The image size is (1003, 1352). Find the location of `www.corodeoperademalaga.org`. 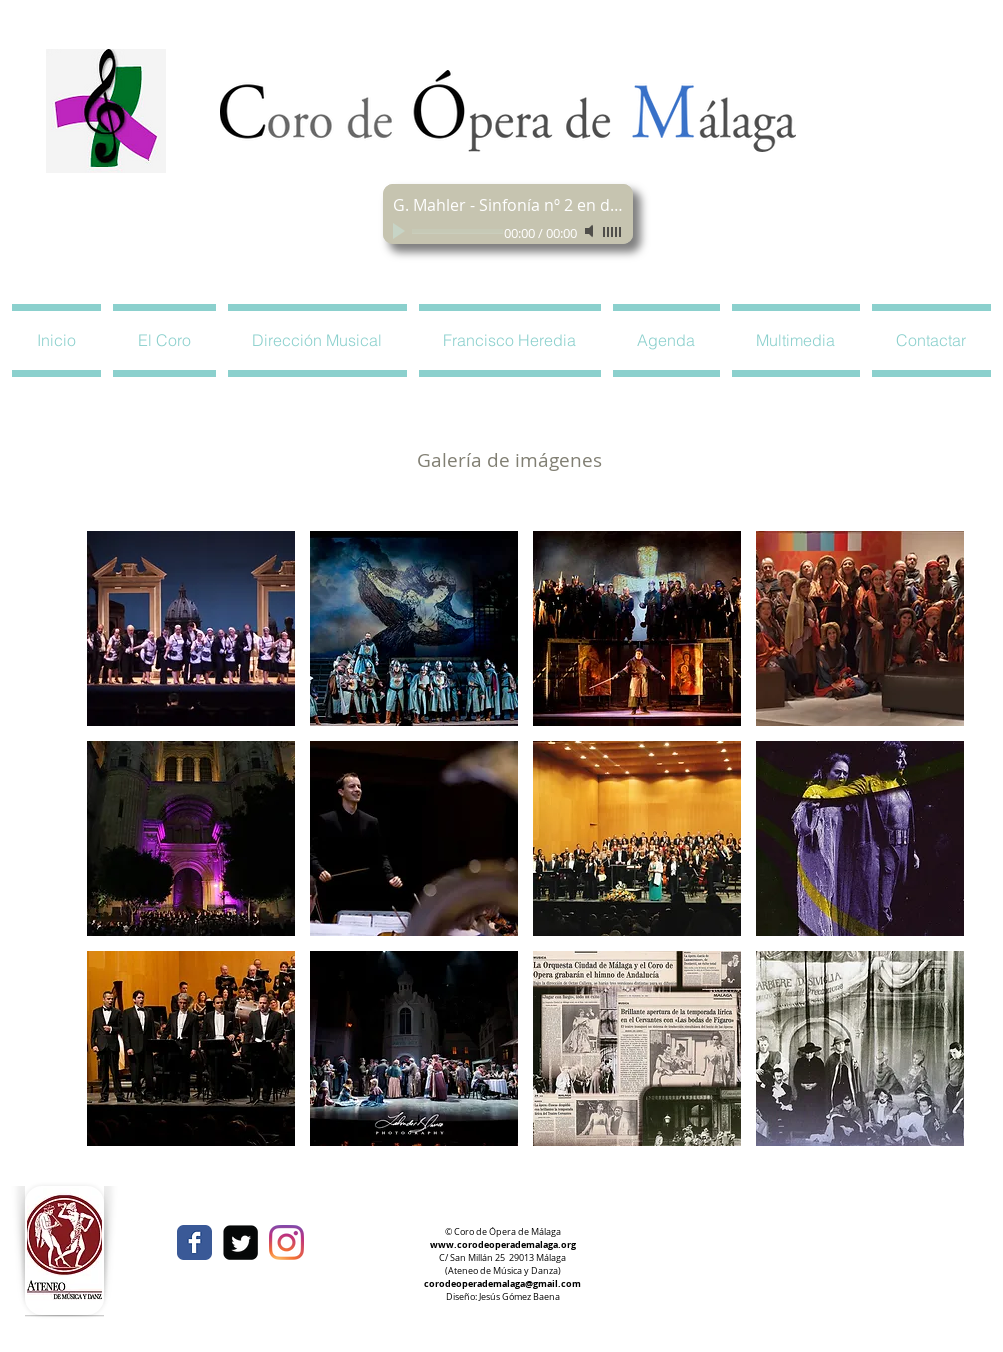

www.corodeoperademalaga.org is located at coordinates (503, 1244).